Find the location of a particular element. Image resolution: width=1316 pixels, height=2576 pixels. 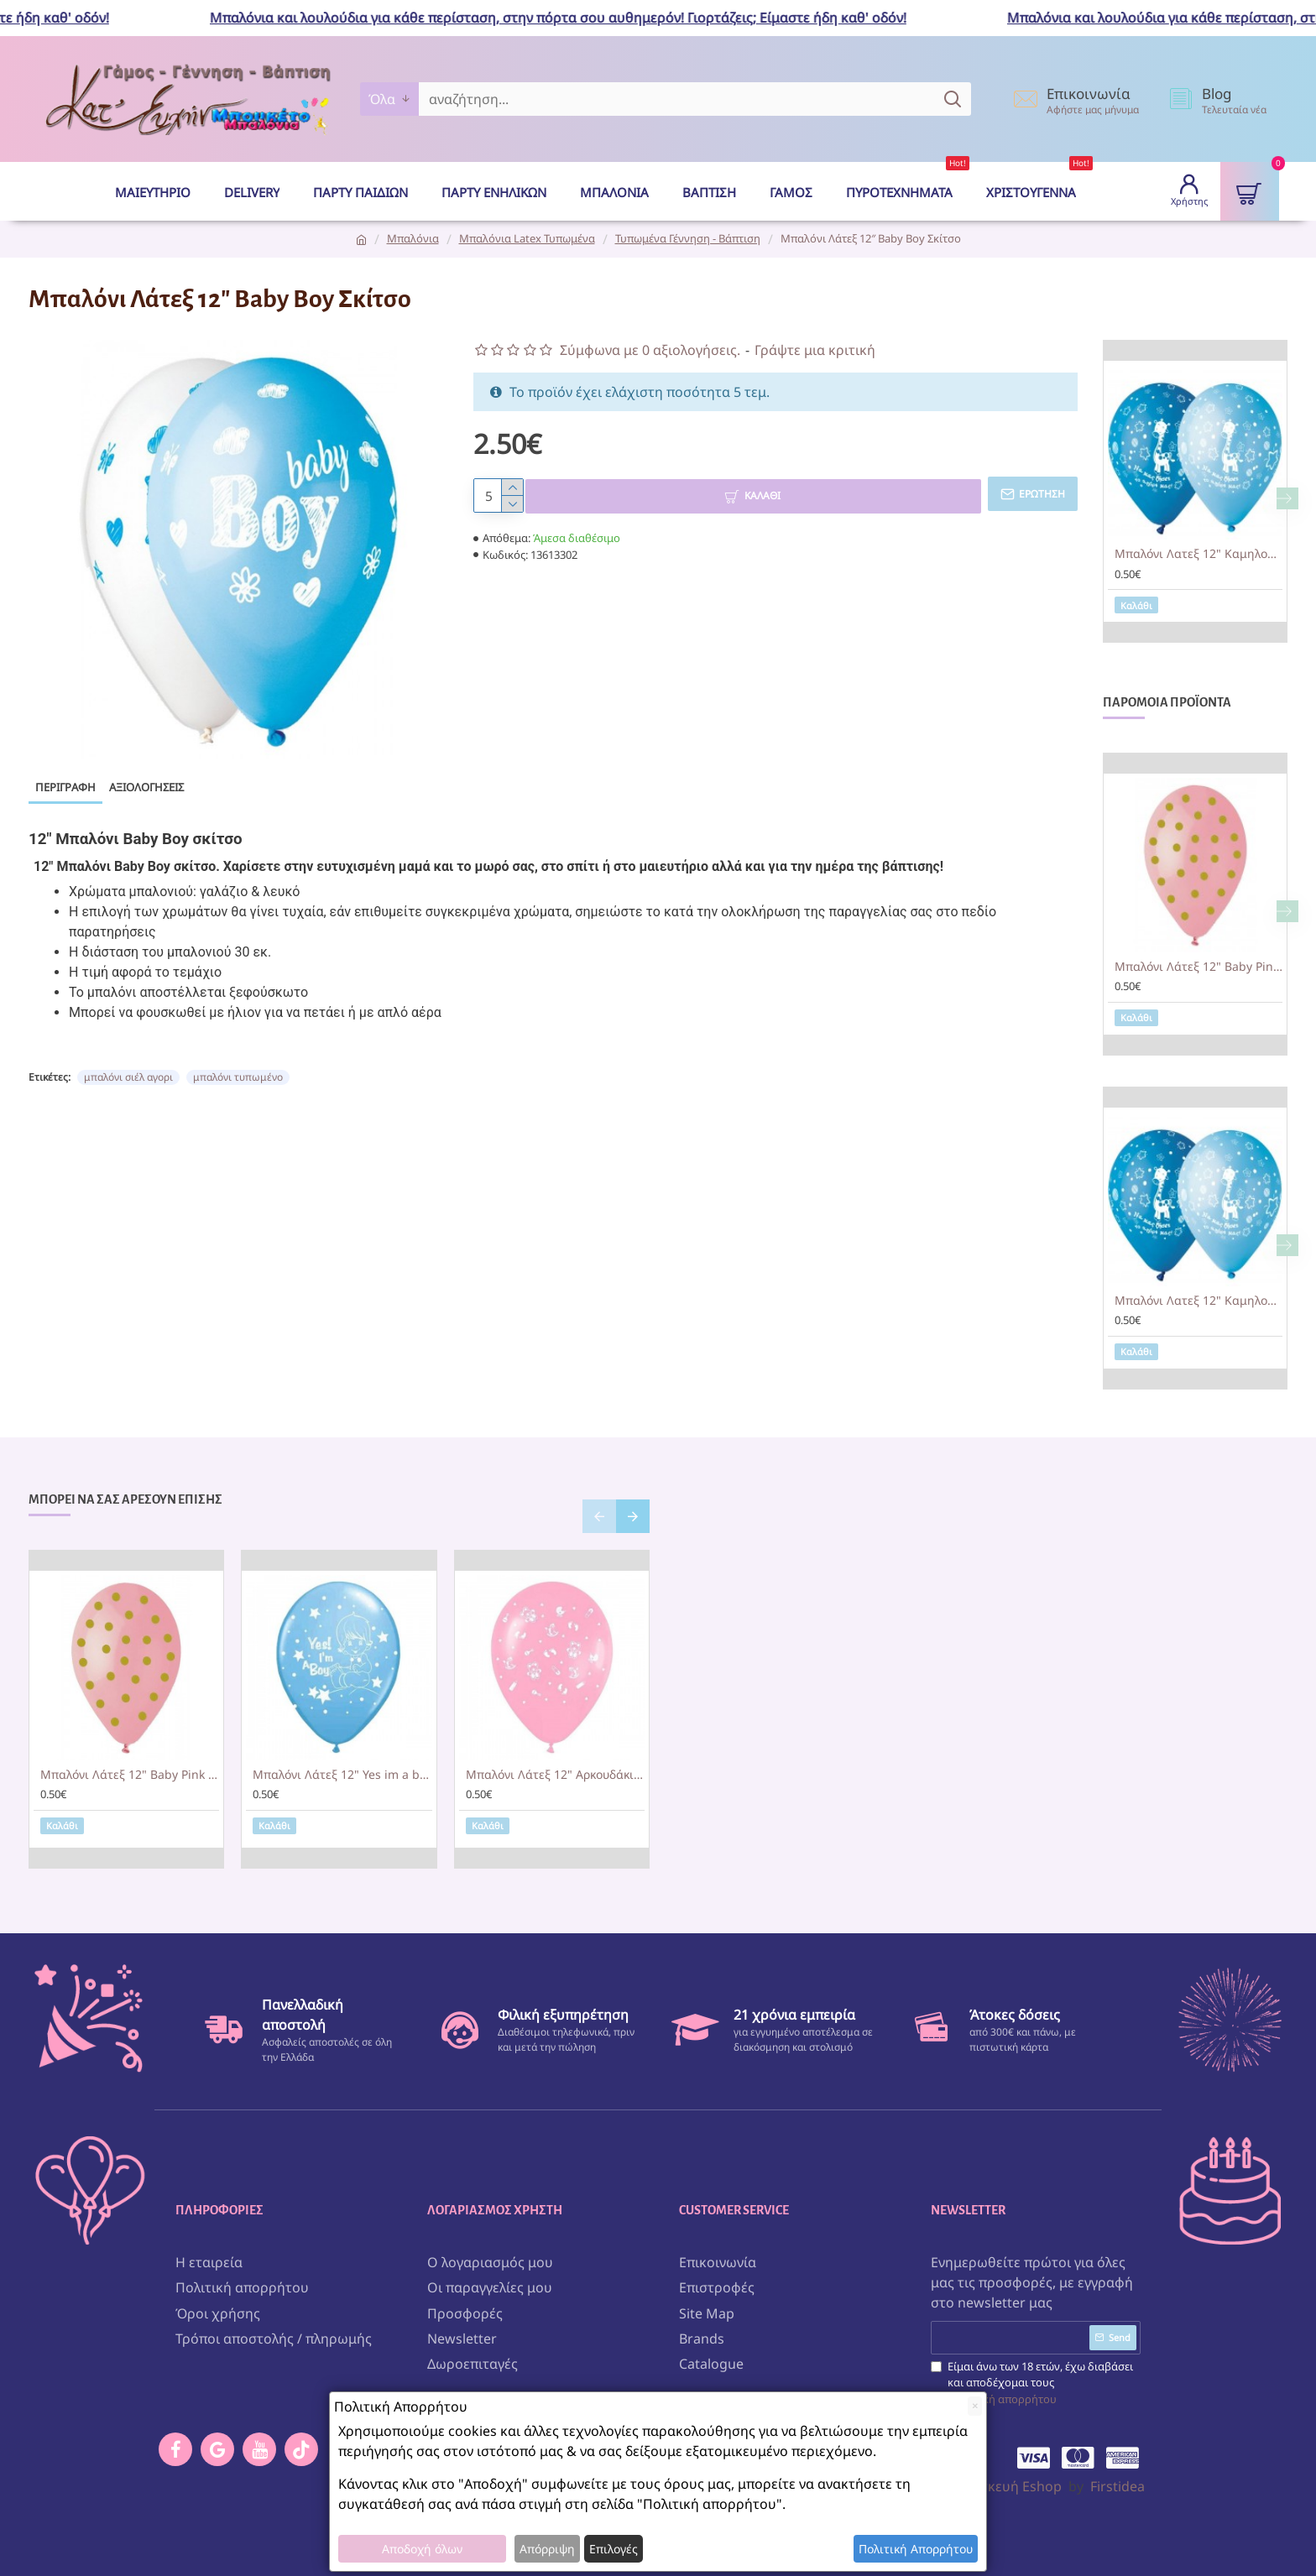

Μπαλόνι Λατεξ 12" Καμηλοπάρδαλη 'Να μας ζήσει το αγόρι μας' is located at coordinates (1198, 553).